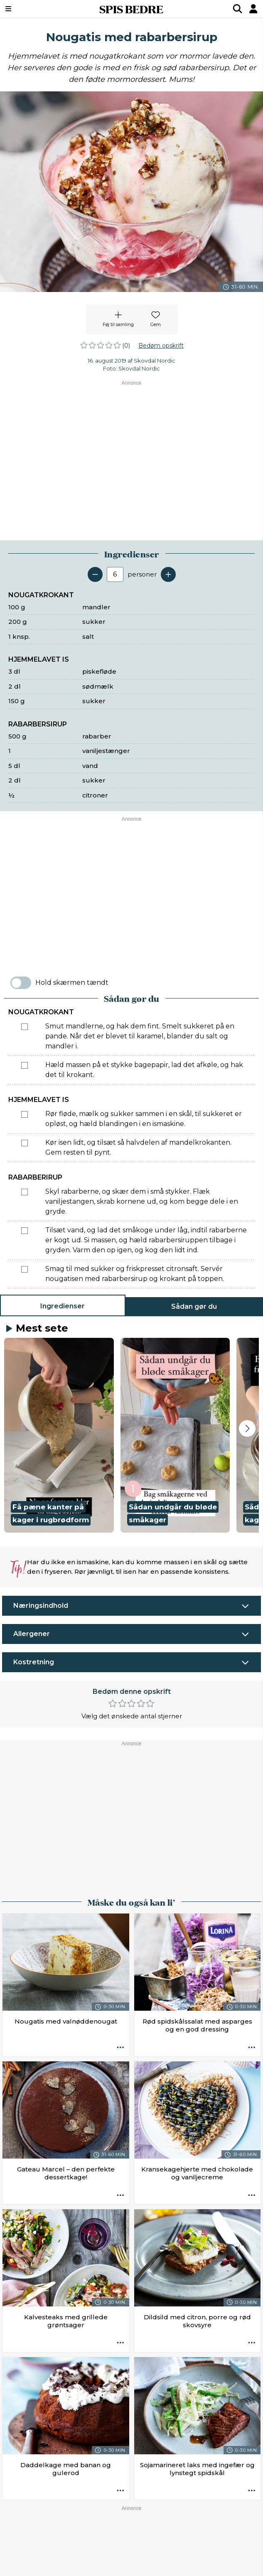  What do you see at coordinates (20, 982) in the screenshot?
I see `[switch]` at bounding box center [20, 982].